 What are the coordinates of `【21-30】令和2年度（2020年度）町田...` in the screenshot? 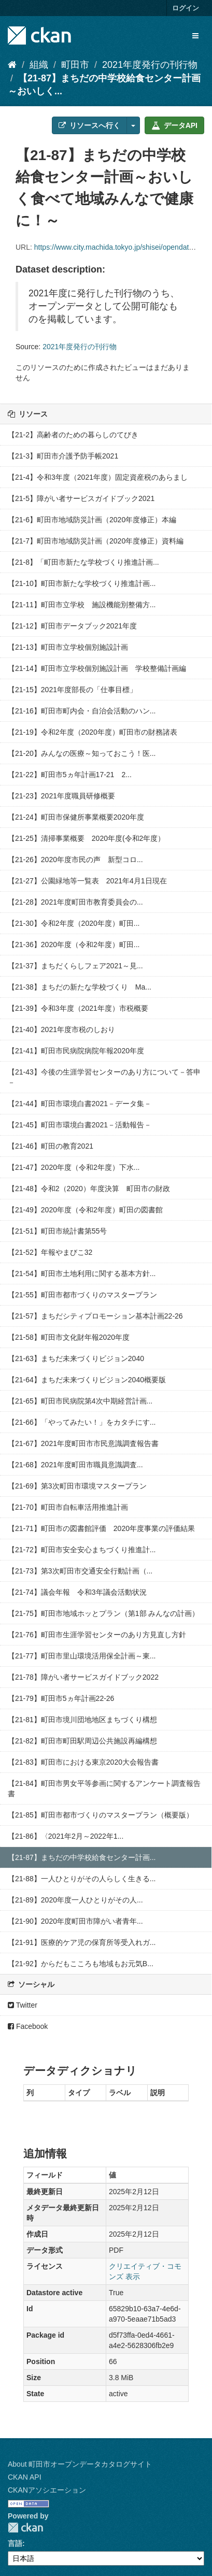 It's located at (73, 923).